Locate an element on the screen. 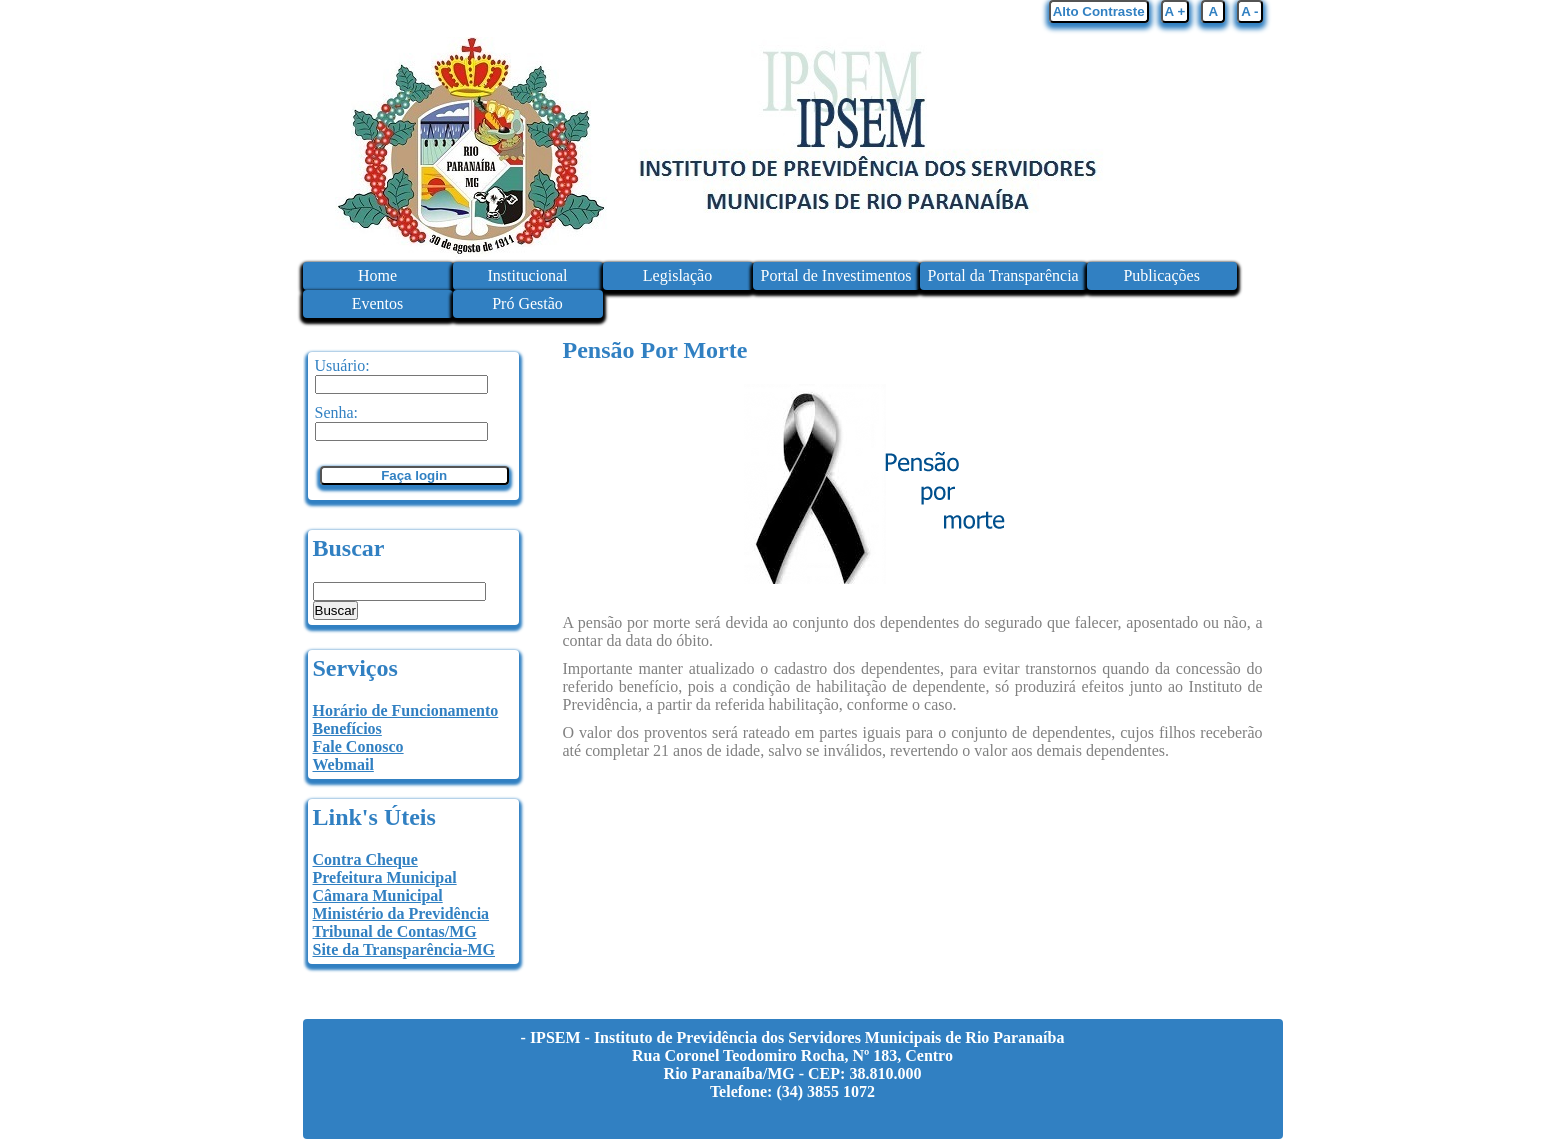  Institucional is located at coordinates (528, 275).